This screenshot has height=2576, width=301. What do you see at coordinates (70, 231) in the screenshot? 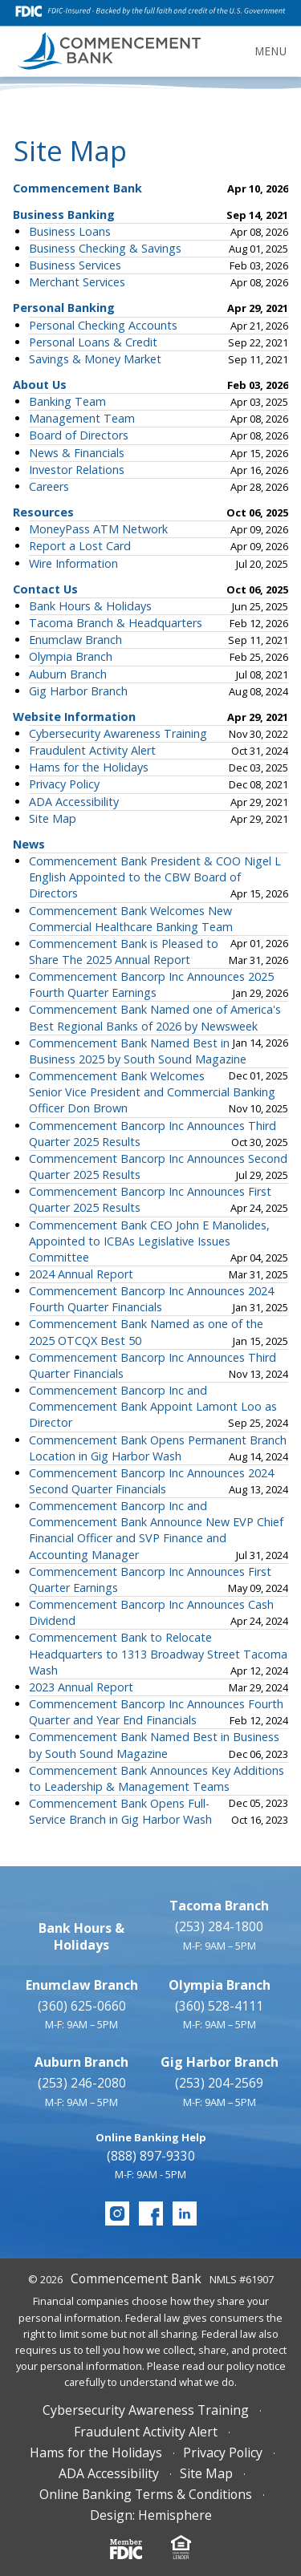
I see `Business Loans` at bounding box center [70, 231].